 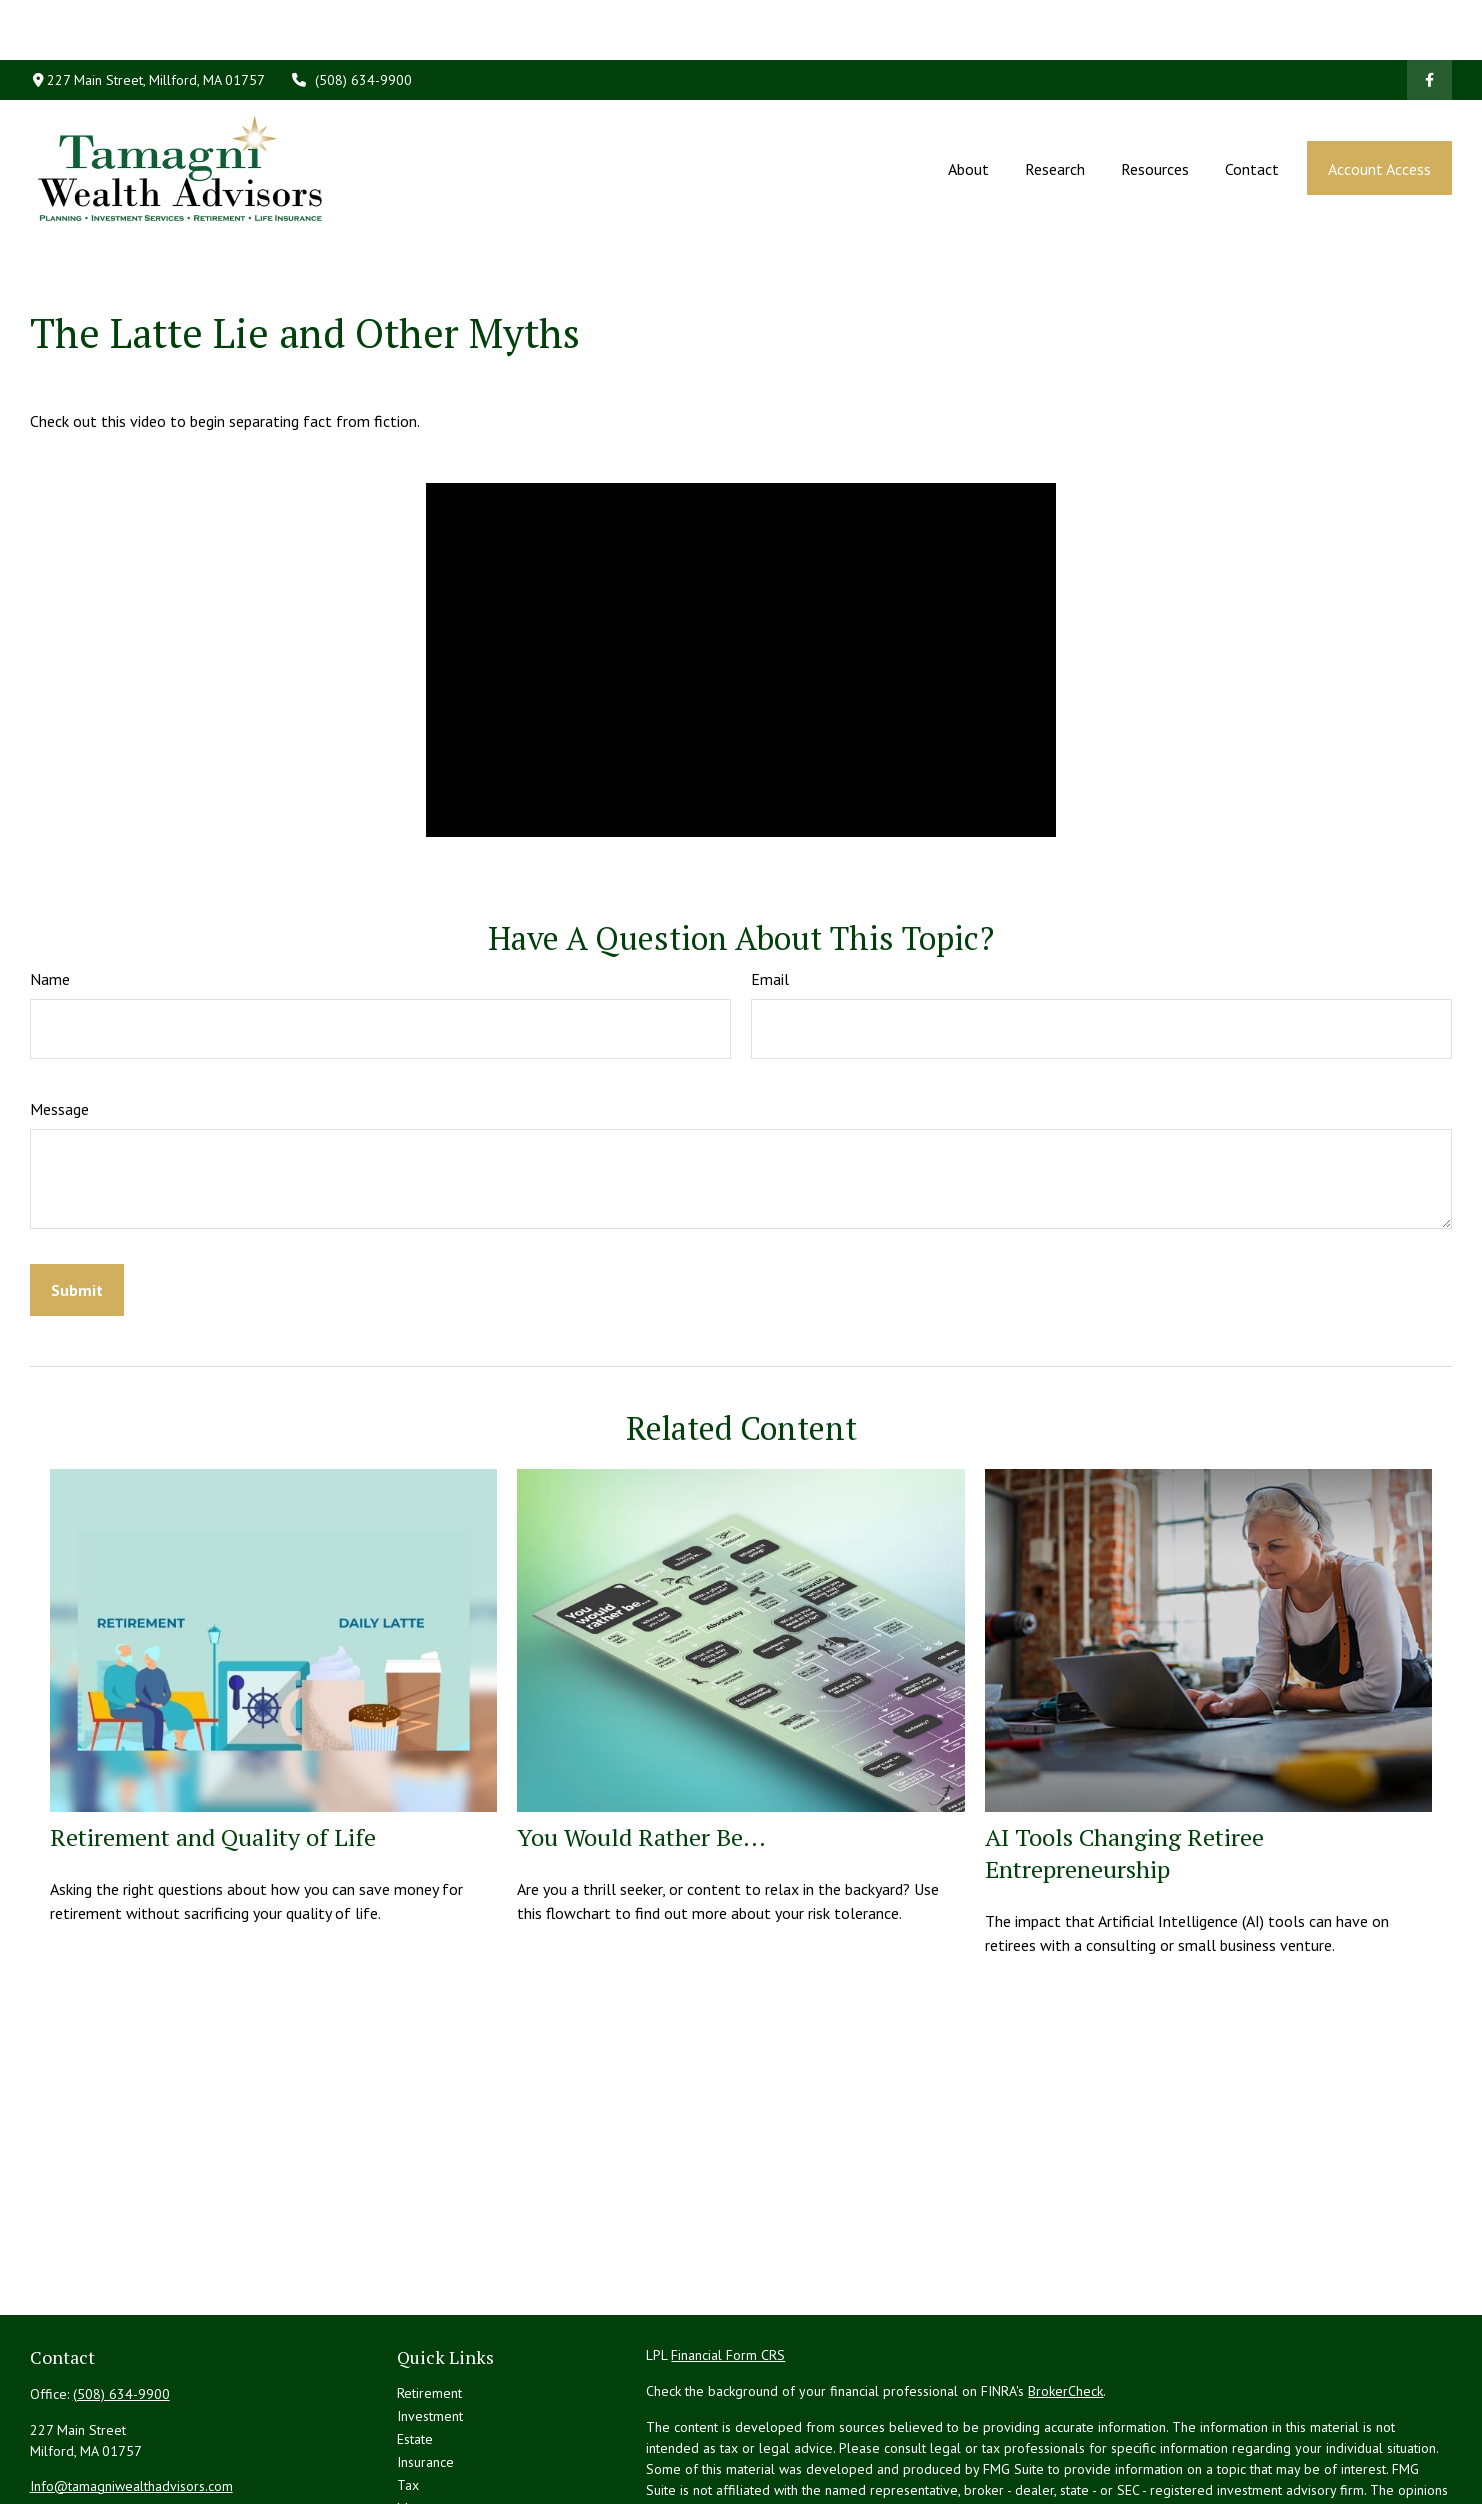 I want to click on Retirement and Quality of Life, so click(x=213, y=1747).